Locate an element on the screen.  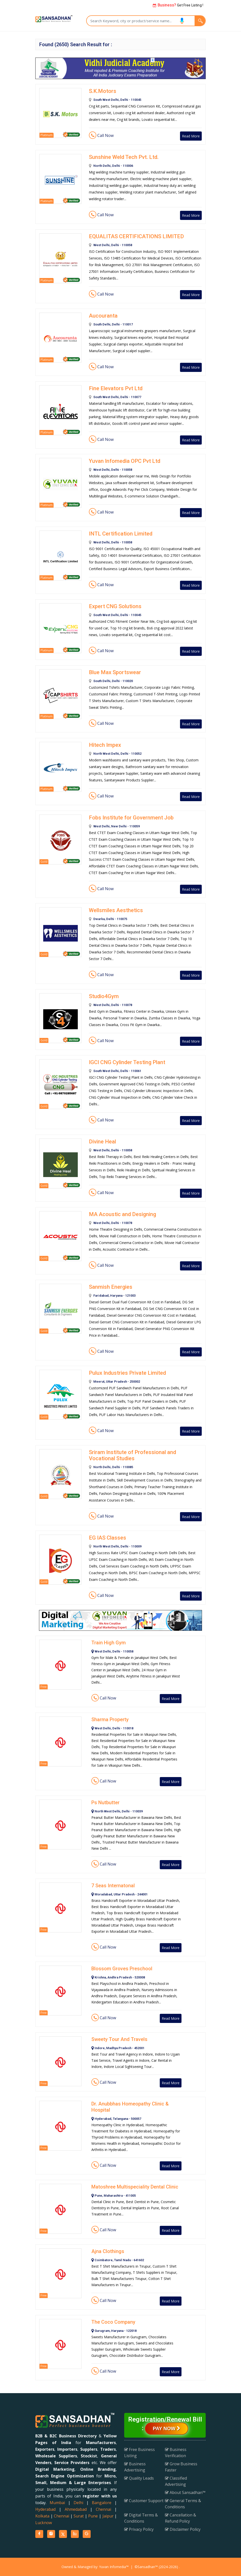
Hyderabad is located at coordinates (45, 2509).